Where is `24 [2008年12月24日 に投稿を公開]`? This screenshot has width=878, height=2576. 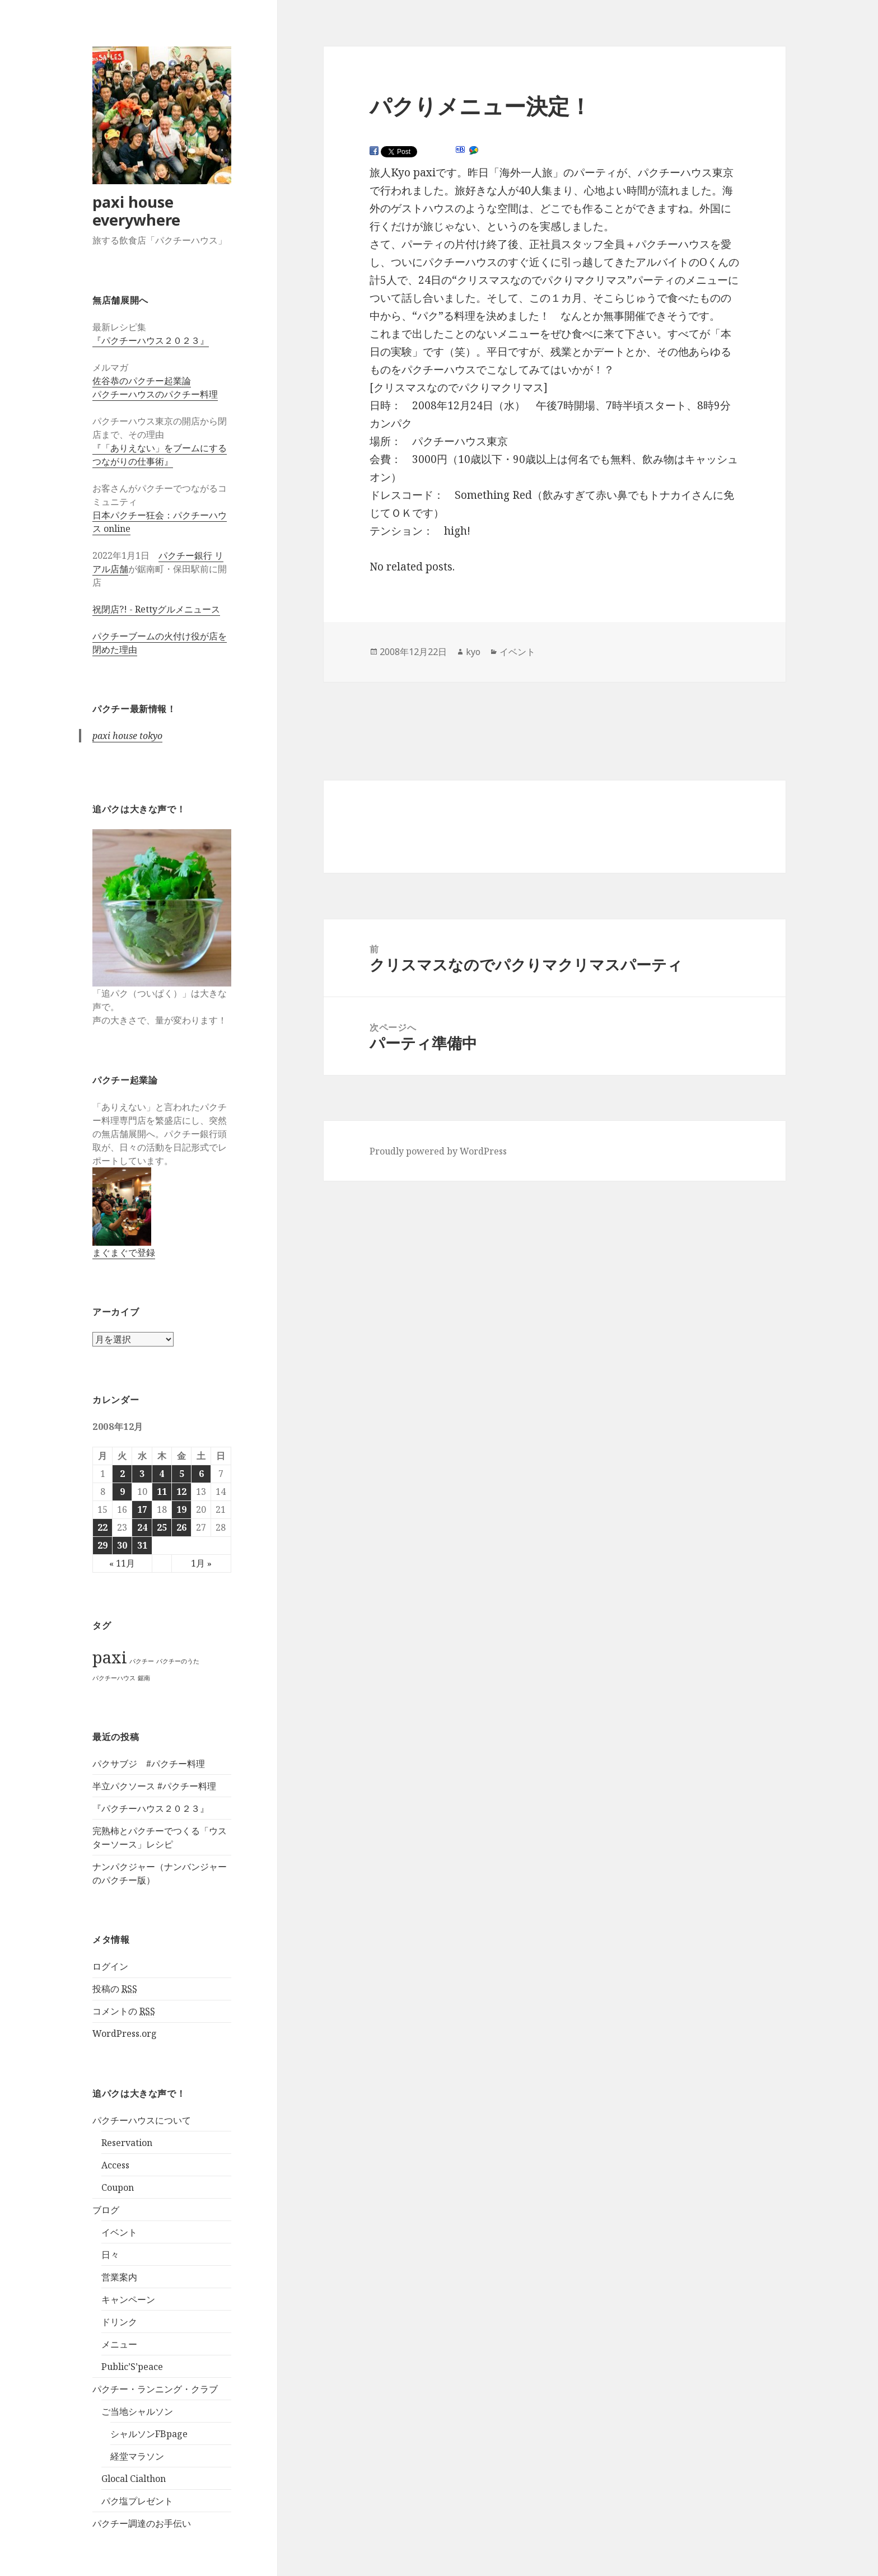
24 [2008年12月24日 に投稿を公開] is located at coordinates (142, 1527).